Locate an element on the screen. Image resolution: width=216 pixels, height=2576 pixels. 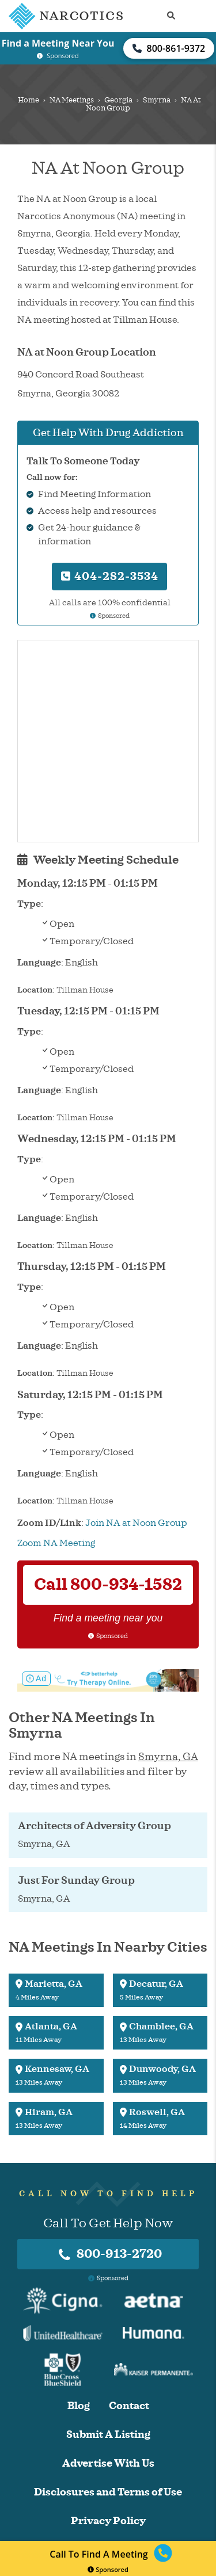
Disclosures and Terms of Use is located at coordinates (108, 2492).